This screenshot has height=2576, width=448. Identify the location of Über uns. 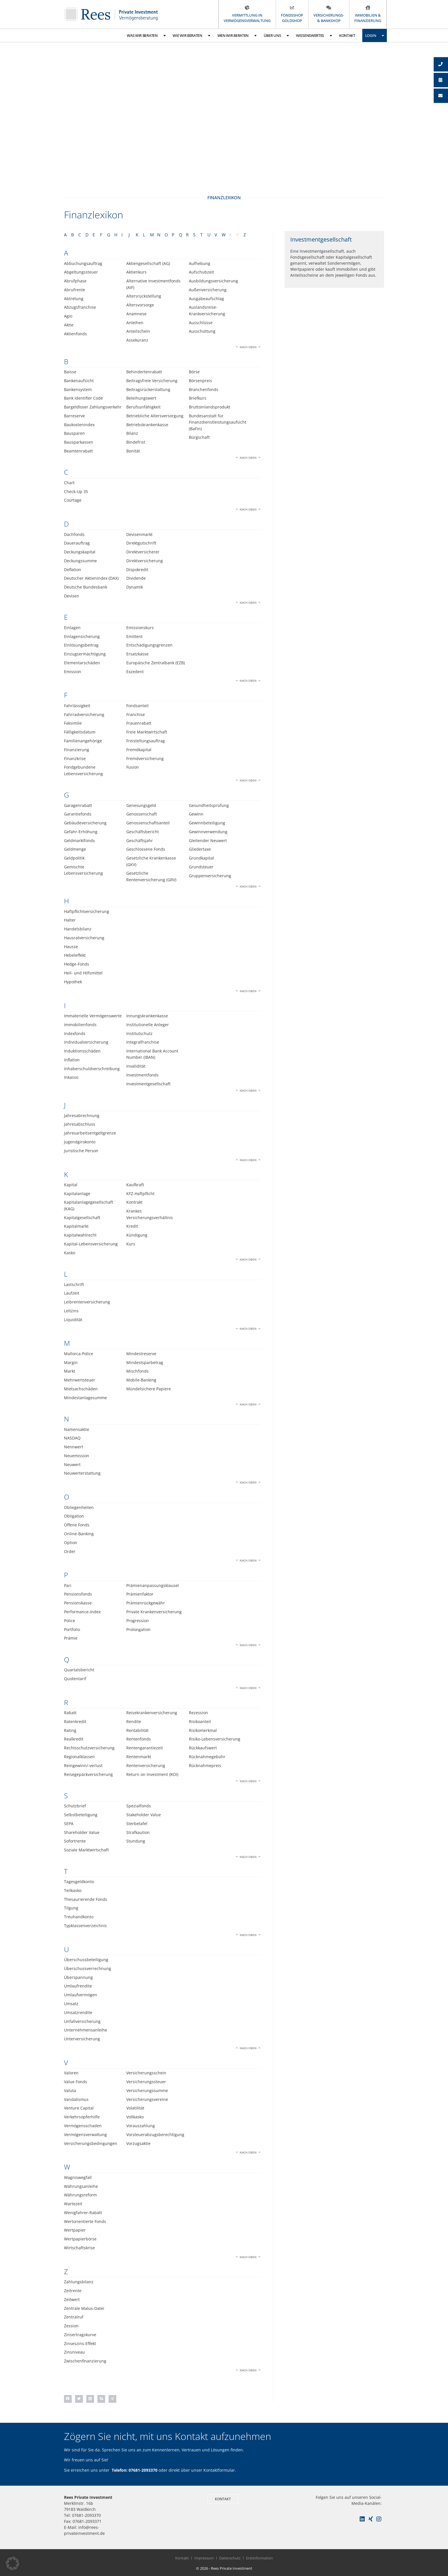
(276, 35).